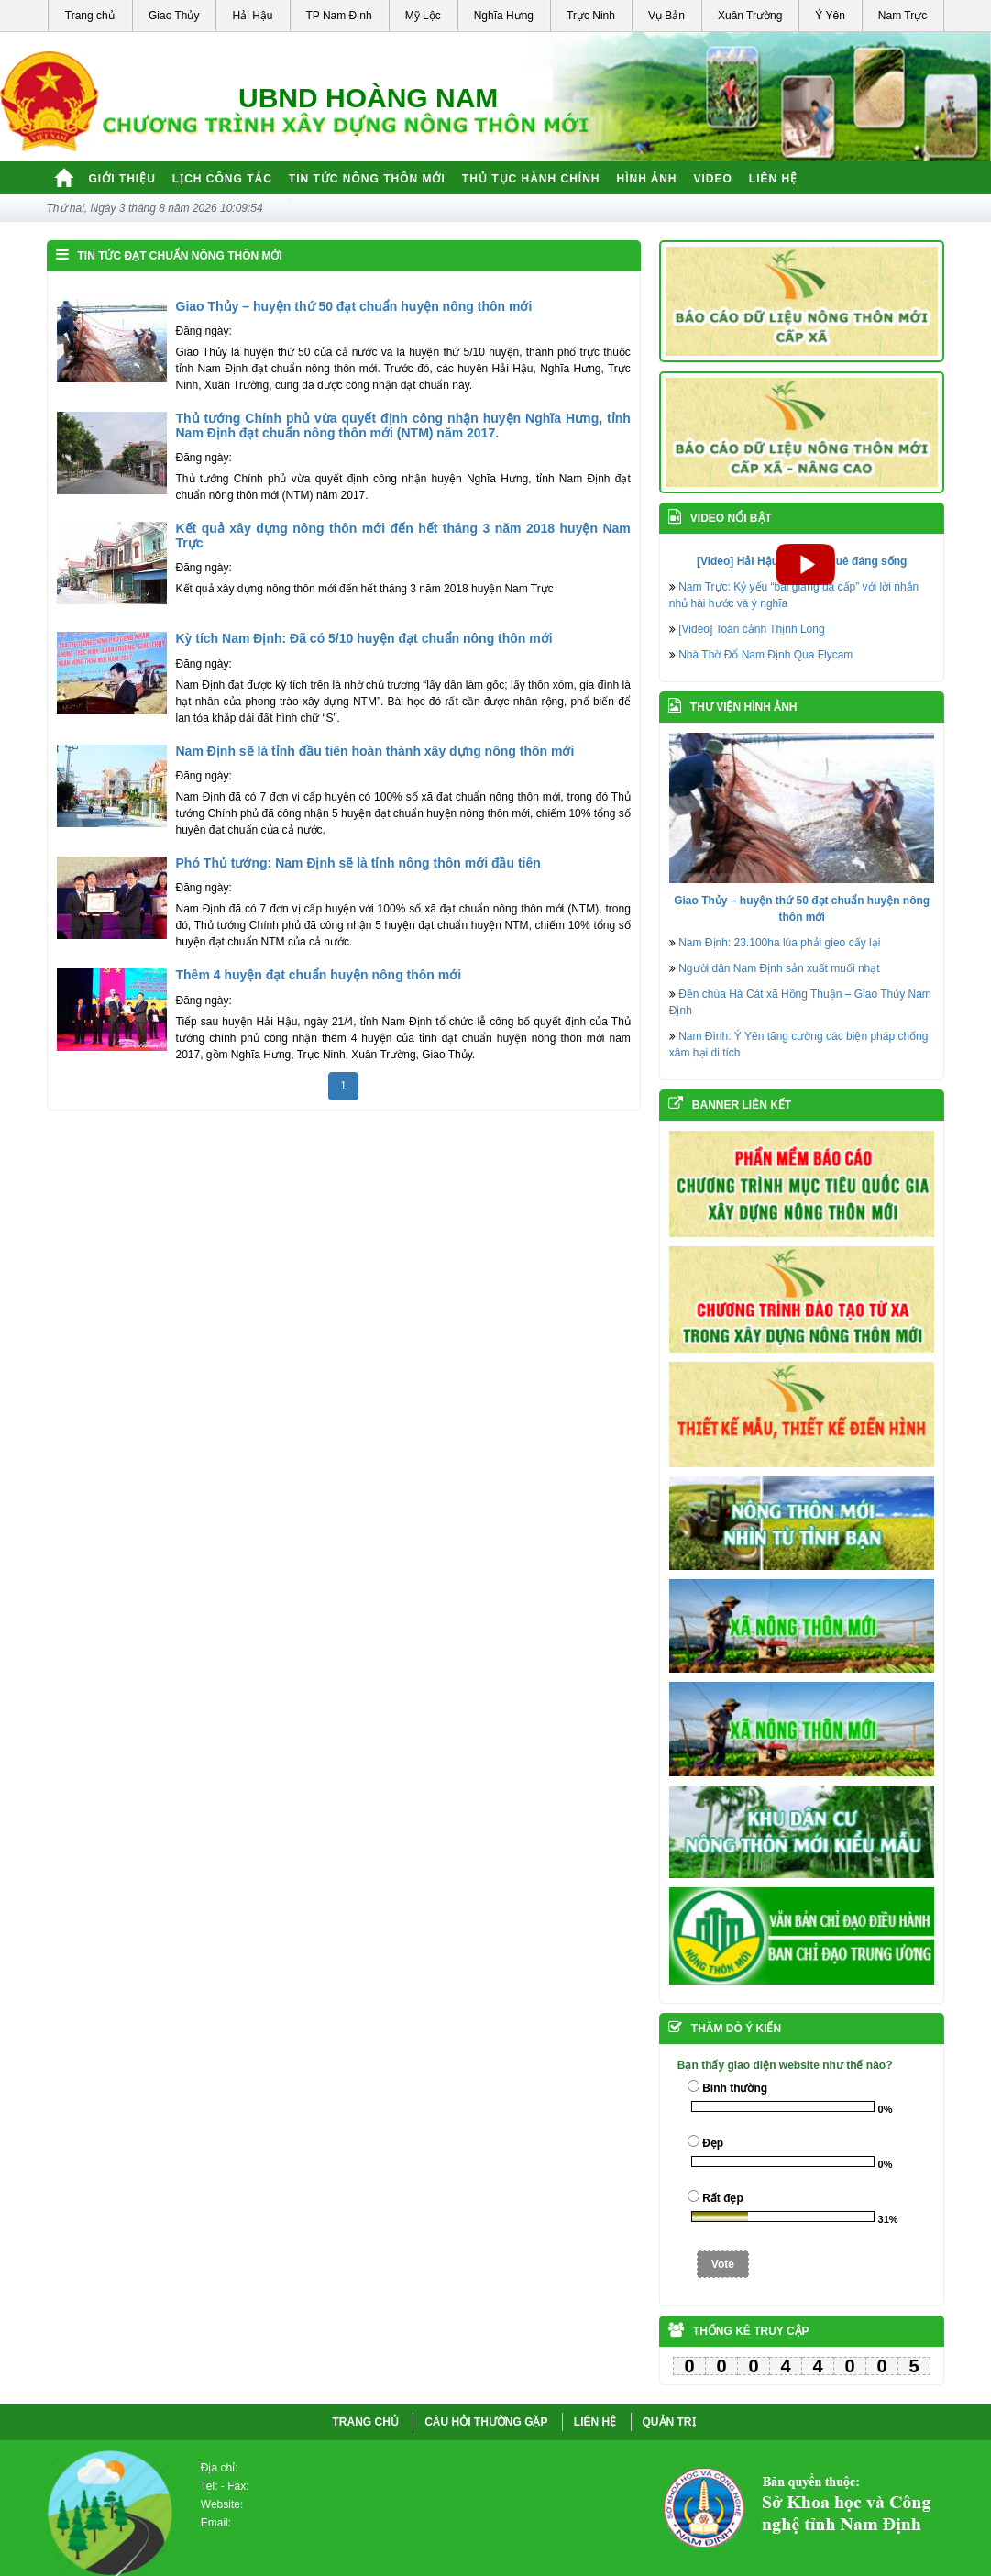  Describe the element at coordinates (222, 178) in the screenshot. I see `Lịch công tác` at that location.